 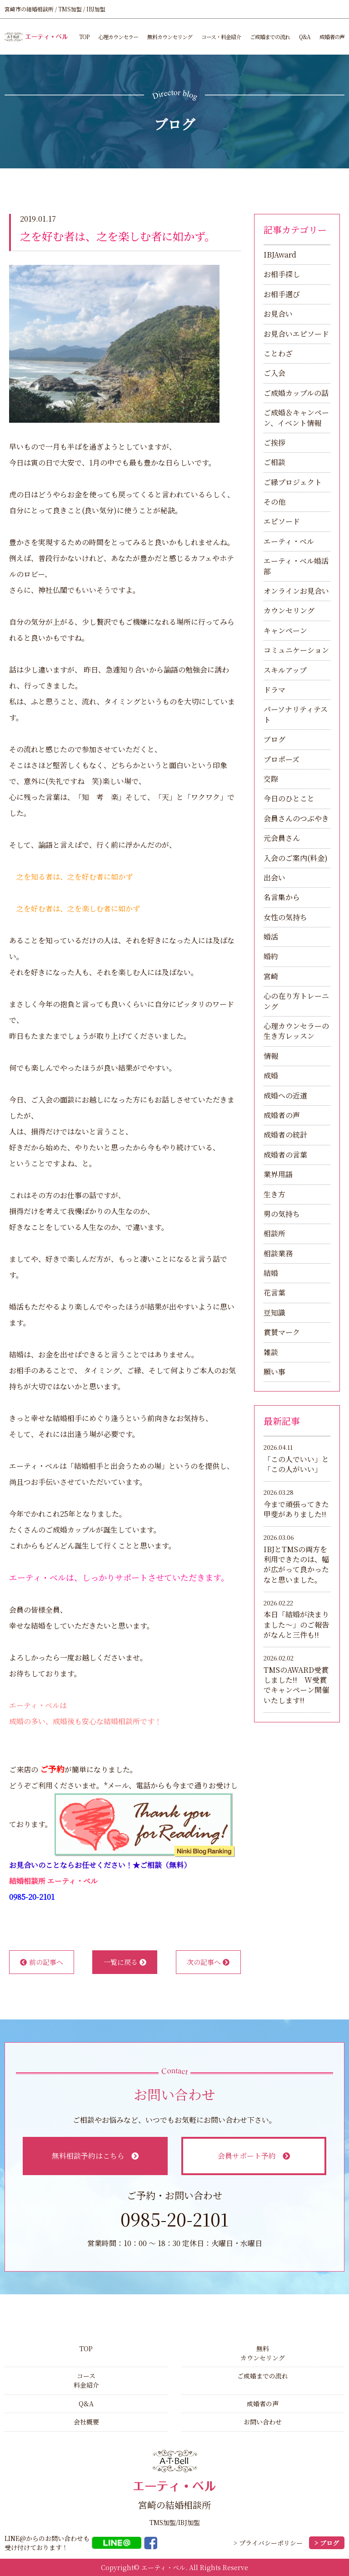 What do you see at coordinates (282, 838) in the screenshot?
I see `元会員さん` at bounding box center [282, 838].